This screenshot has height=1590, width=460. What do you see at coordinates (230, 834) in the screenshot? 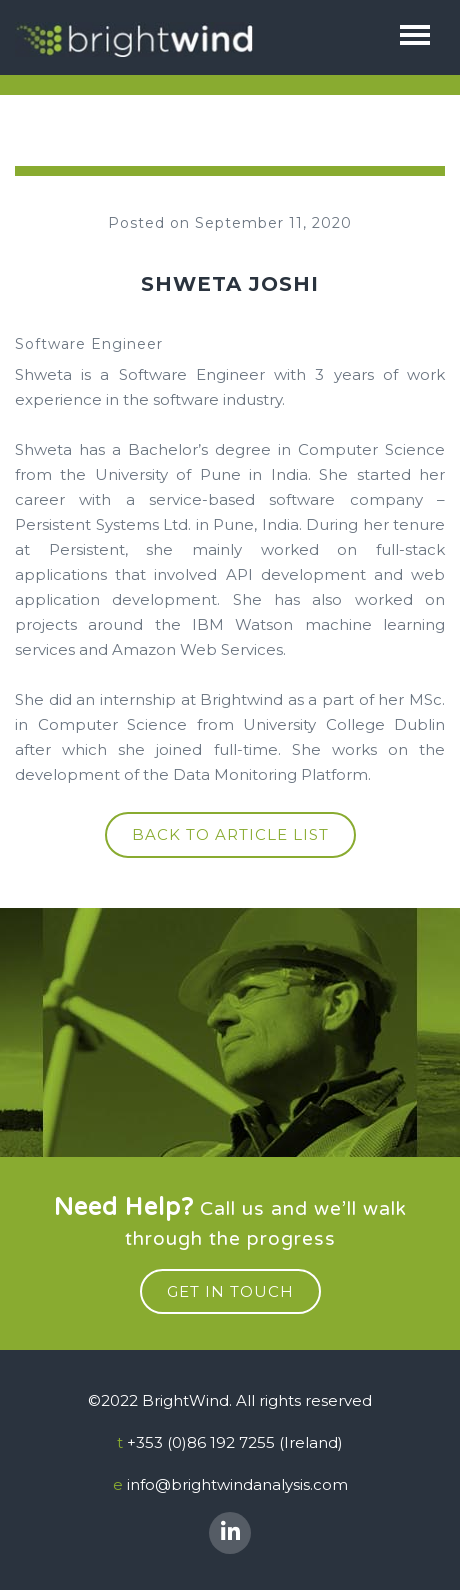
I see `Back to article list` at bounding box center [230, 834].